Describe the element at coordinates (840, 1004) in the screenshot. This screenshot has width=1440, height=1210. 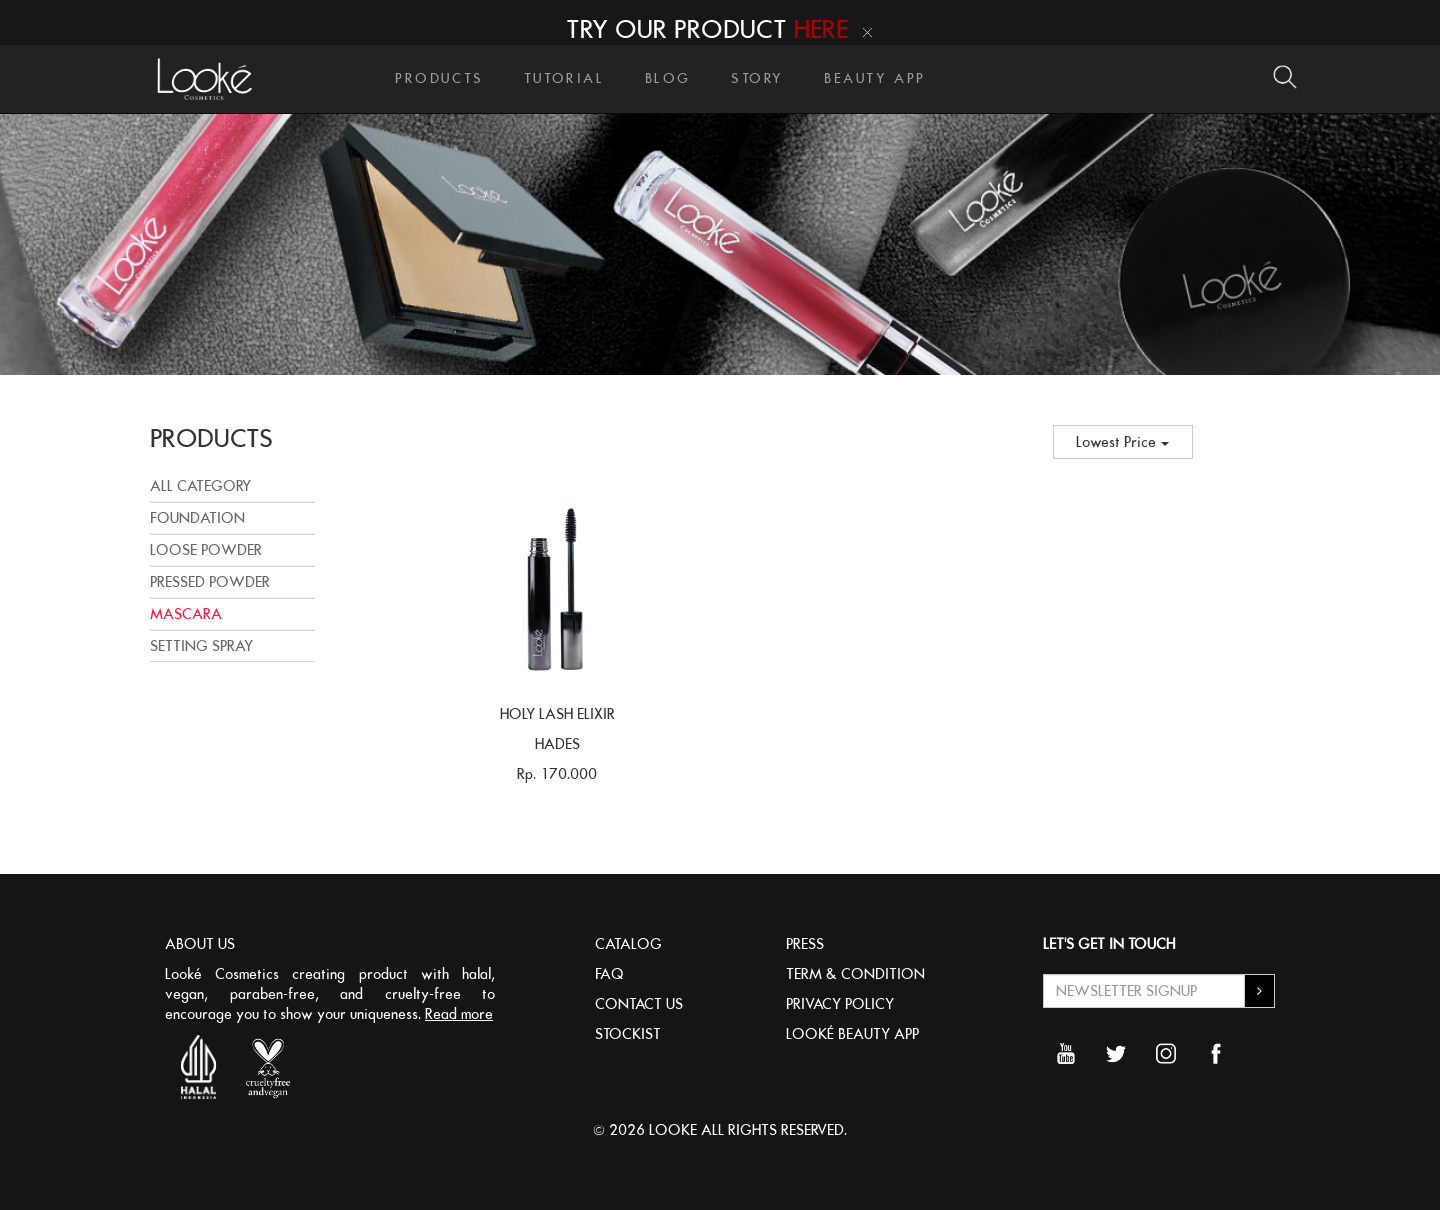
I see `PRIVACY POLICY` at that location.